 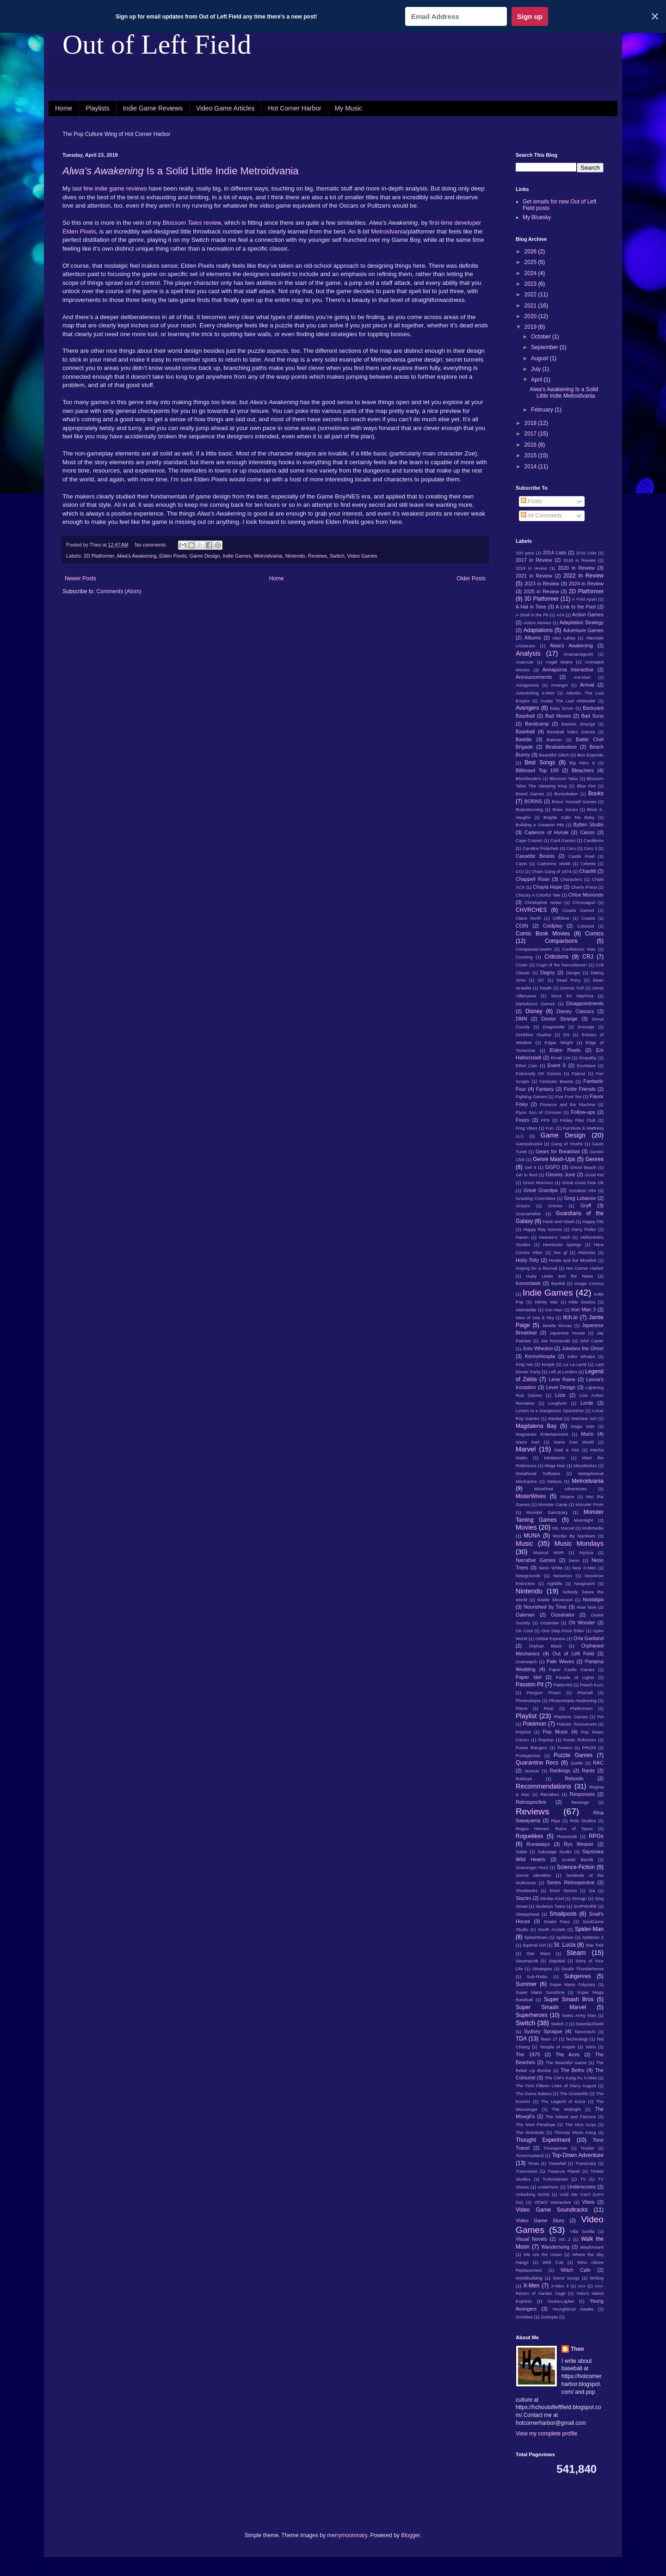 I want to click on Happy Fits, so click(x=593, y=1221).